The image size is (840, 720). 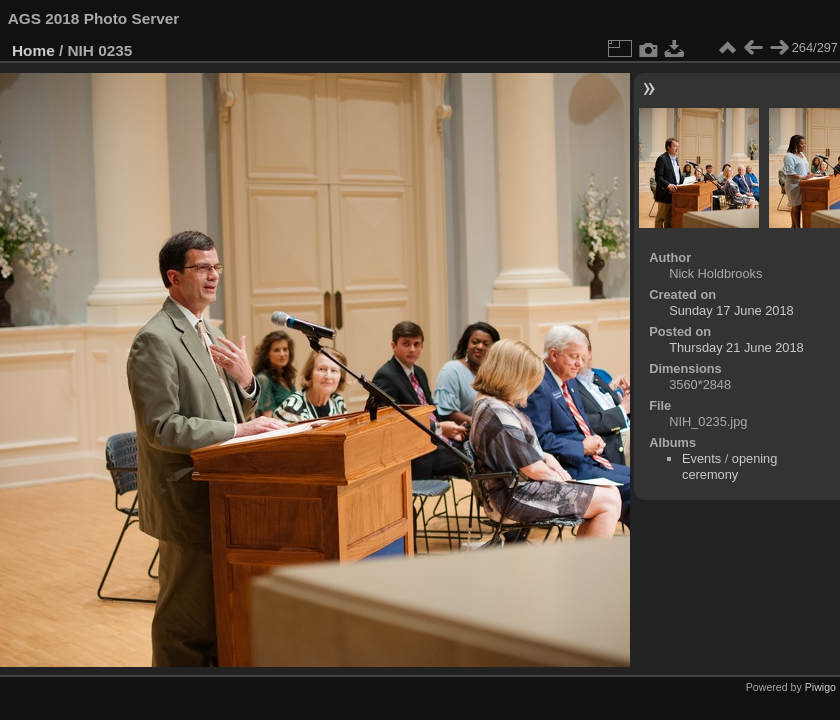 I want to click on opening ceremony, so click(x=729, y=466).